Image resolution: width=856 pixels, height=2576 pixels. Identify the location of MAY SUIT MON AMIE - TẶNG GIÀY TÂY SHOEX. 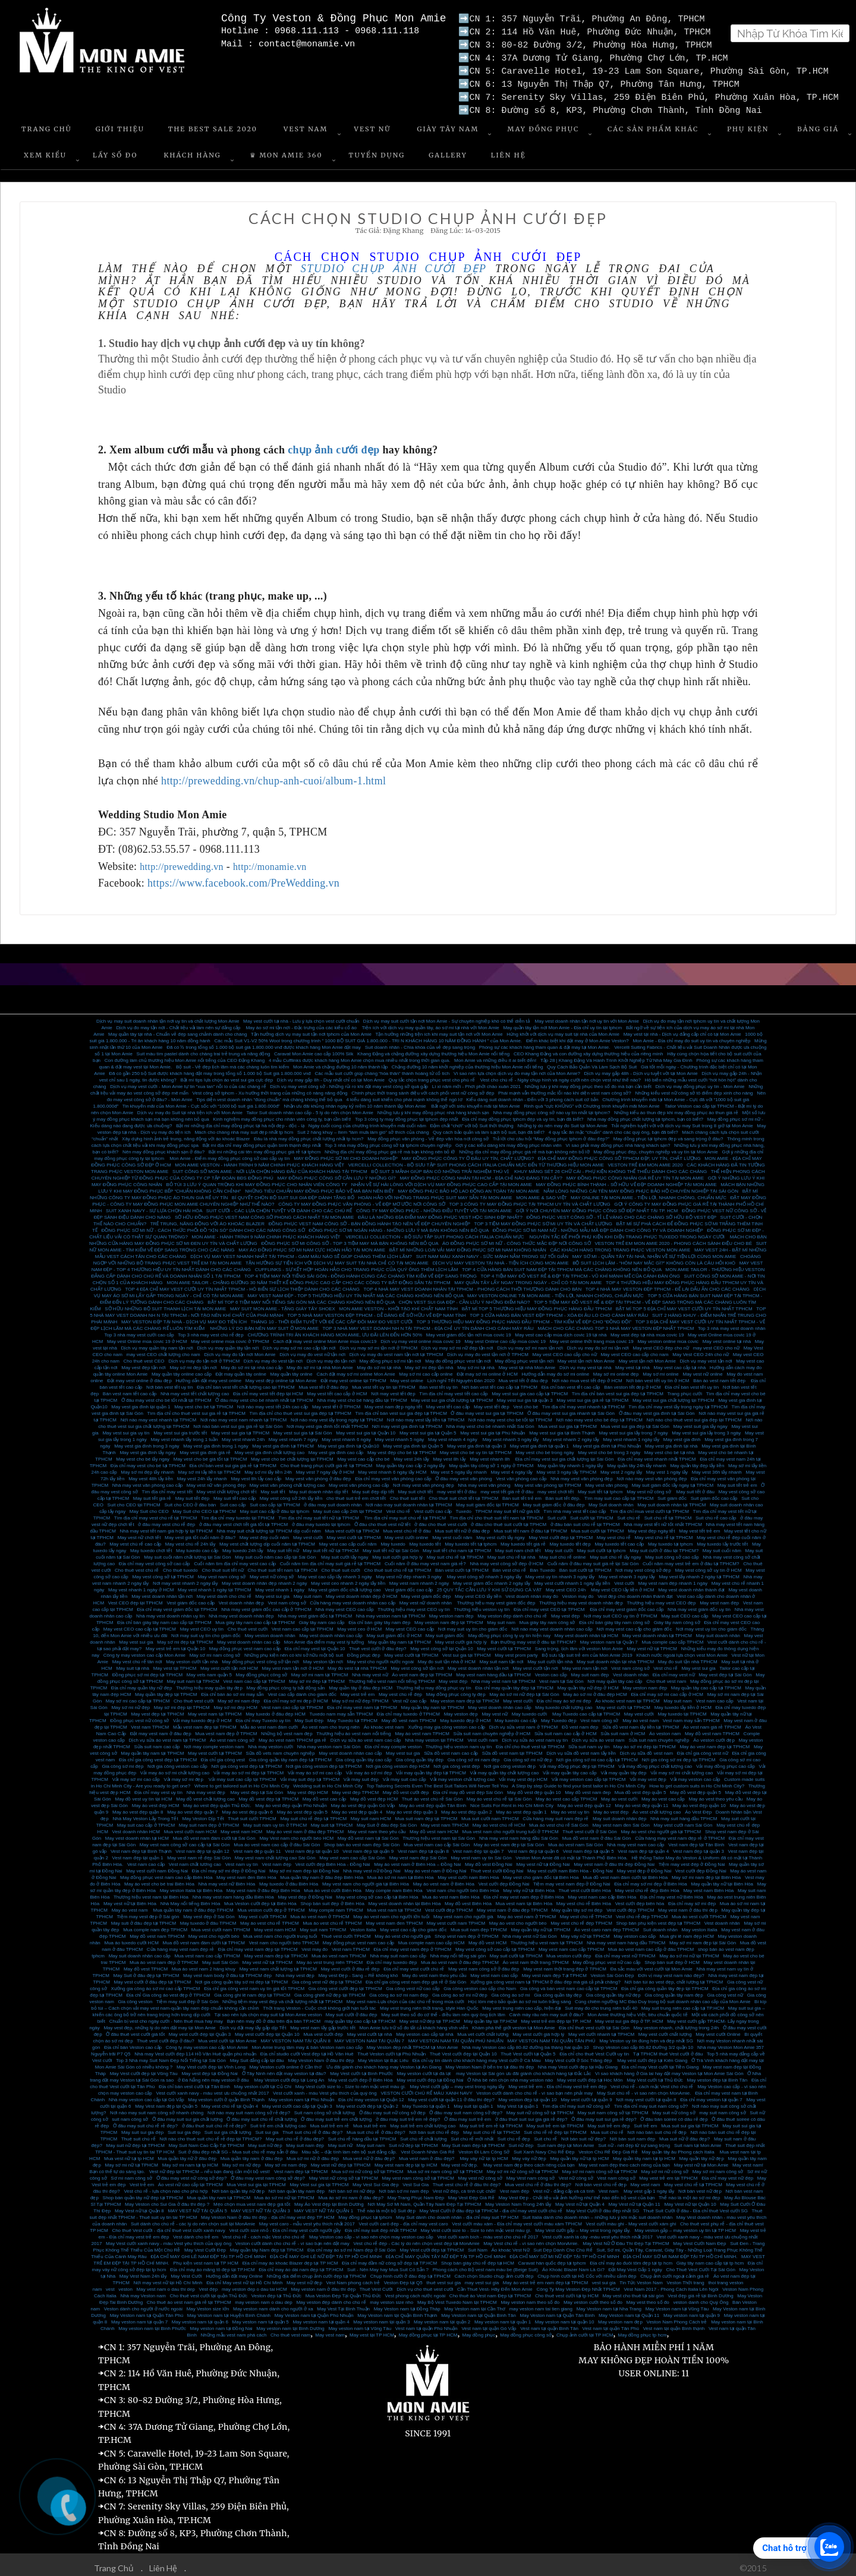
(282, 1304).